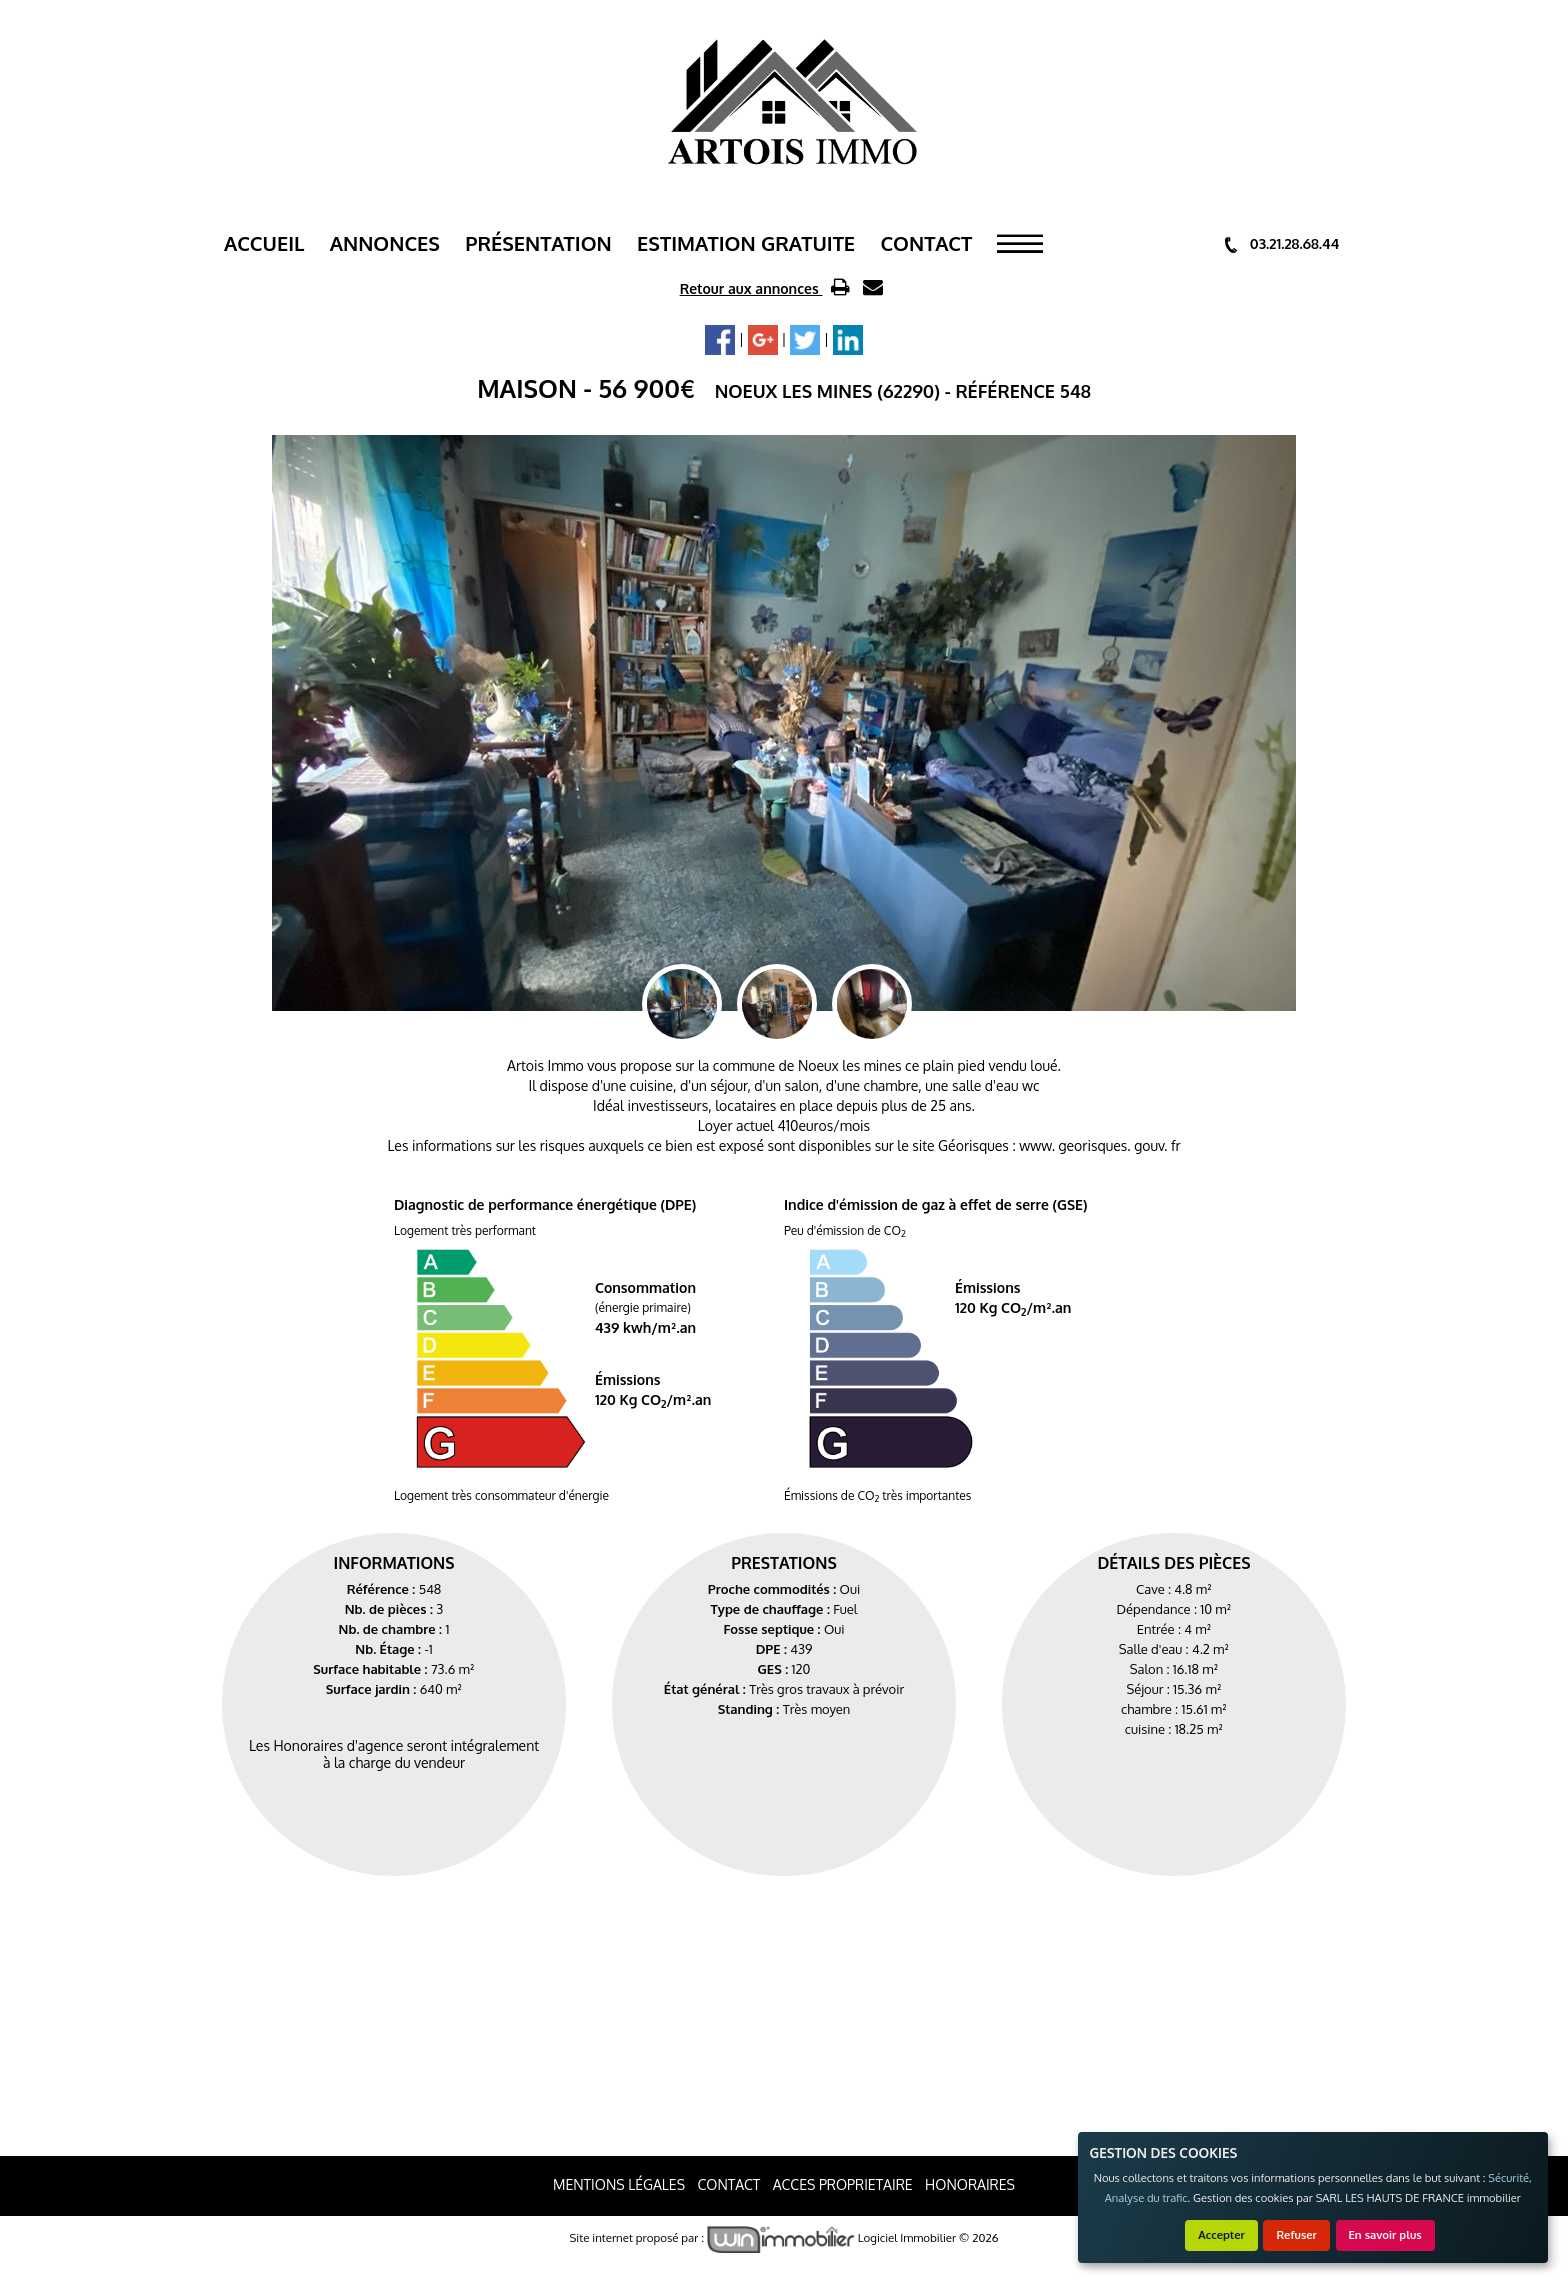  What do you see at coordinates (619, 2184) in the screenshot?
I see `Mentions Légales` at bounding box center [619, 2184].